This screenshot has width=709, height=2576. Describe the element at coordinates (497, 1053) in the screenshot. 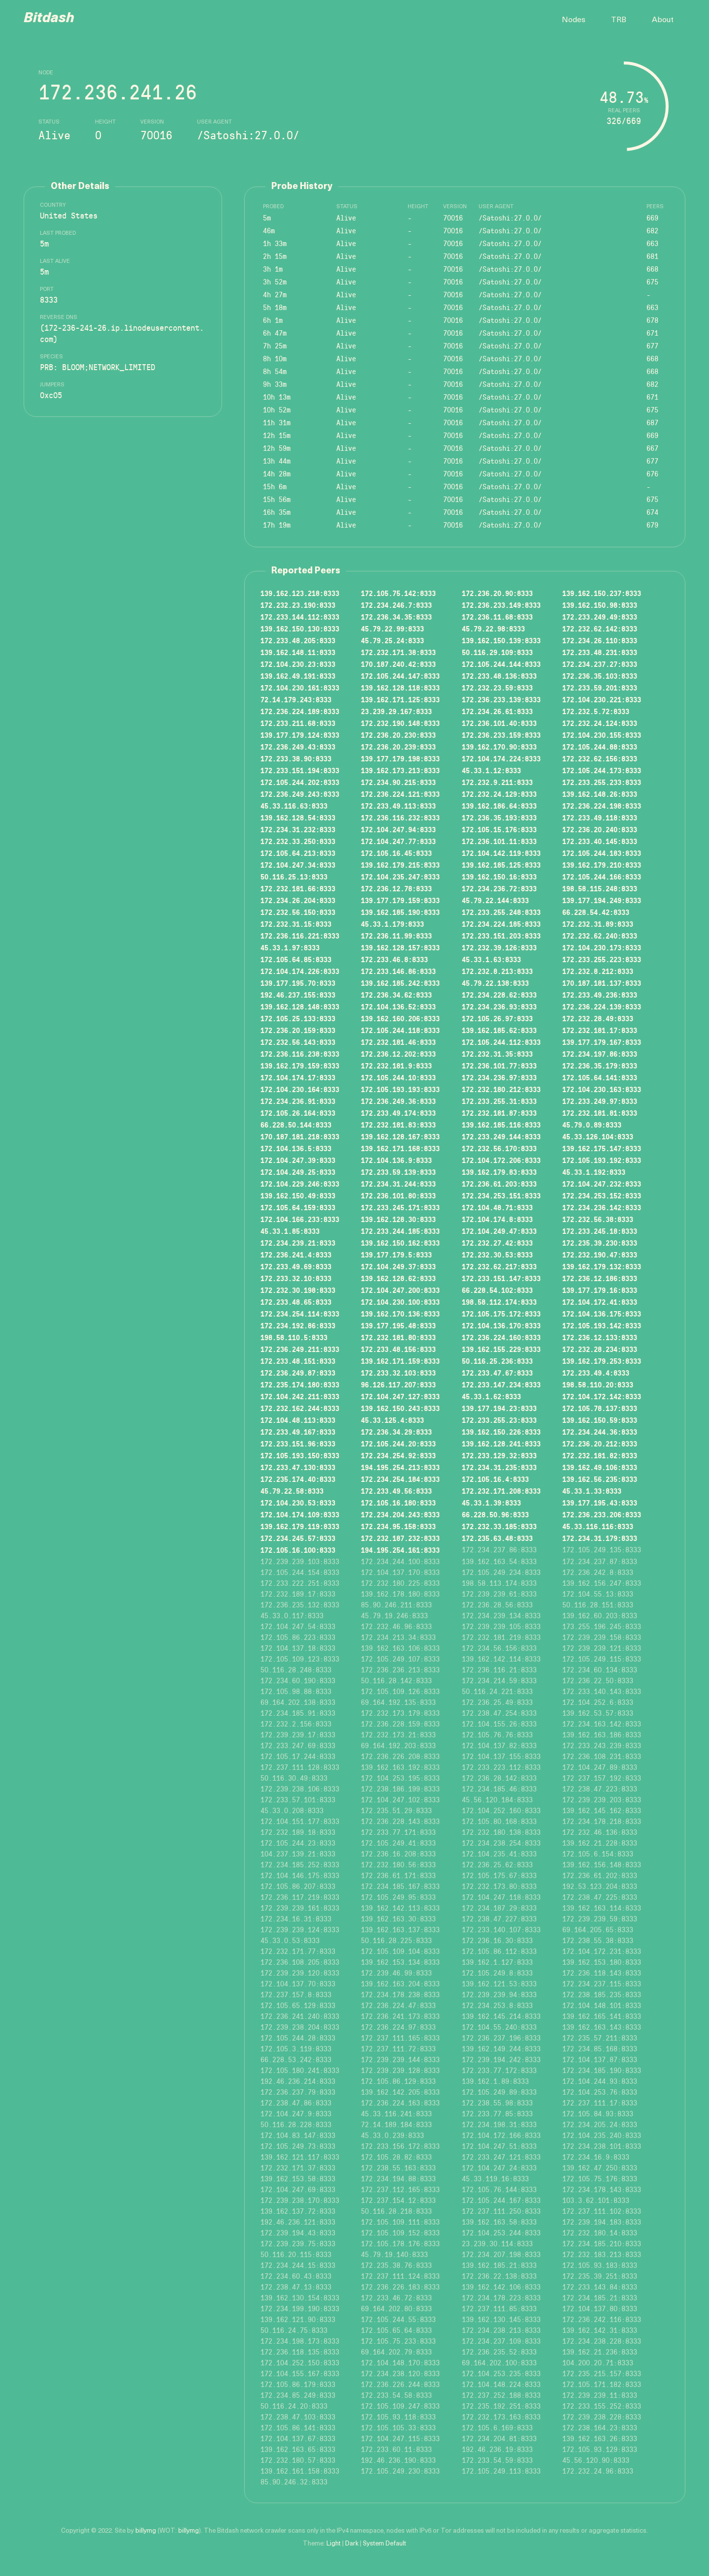

I see `172.232.31.35:8333` at that location.